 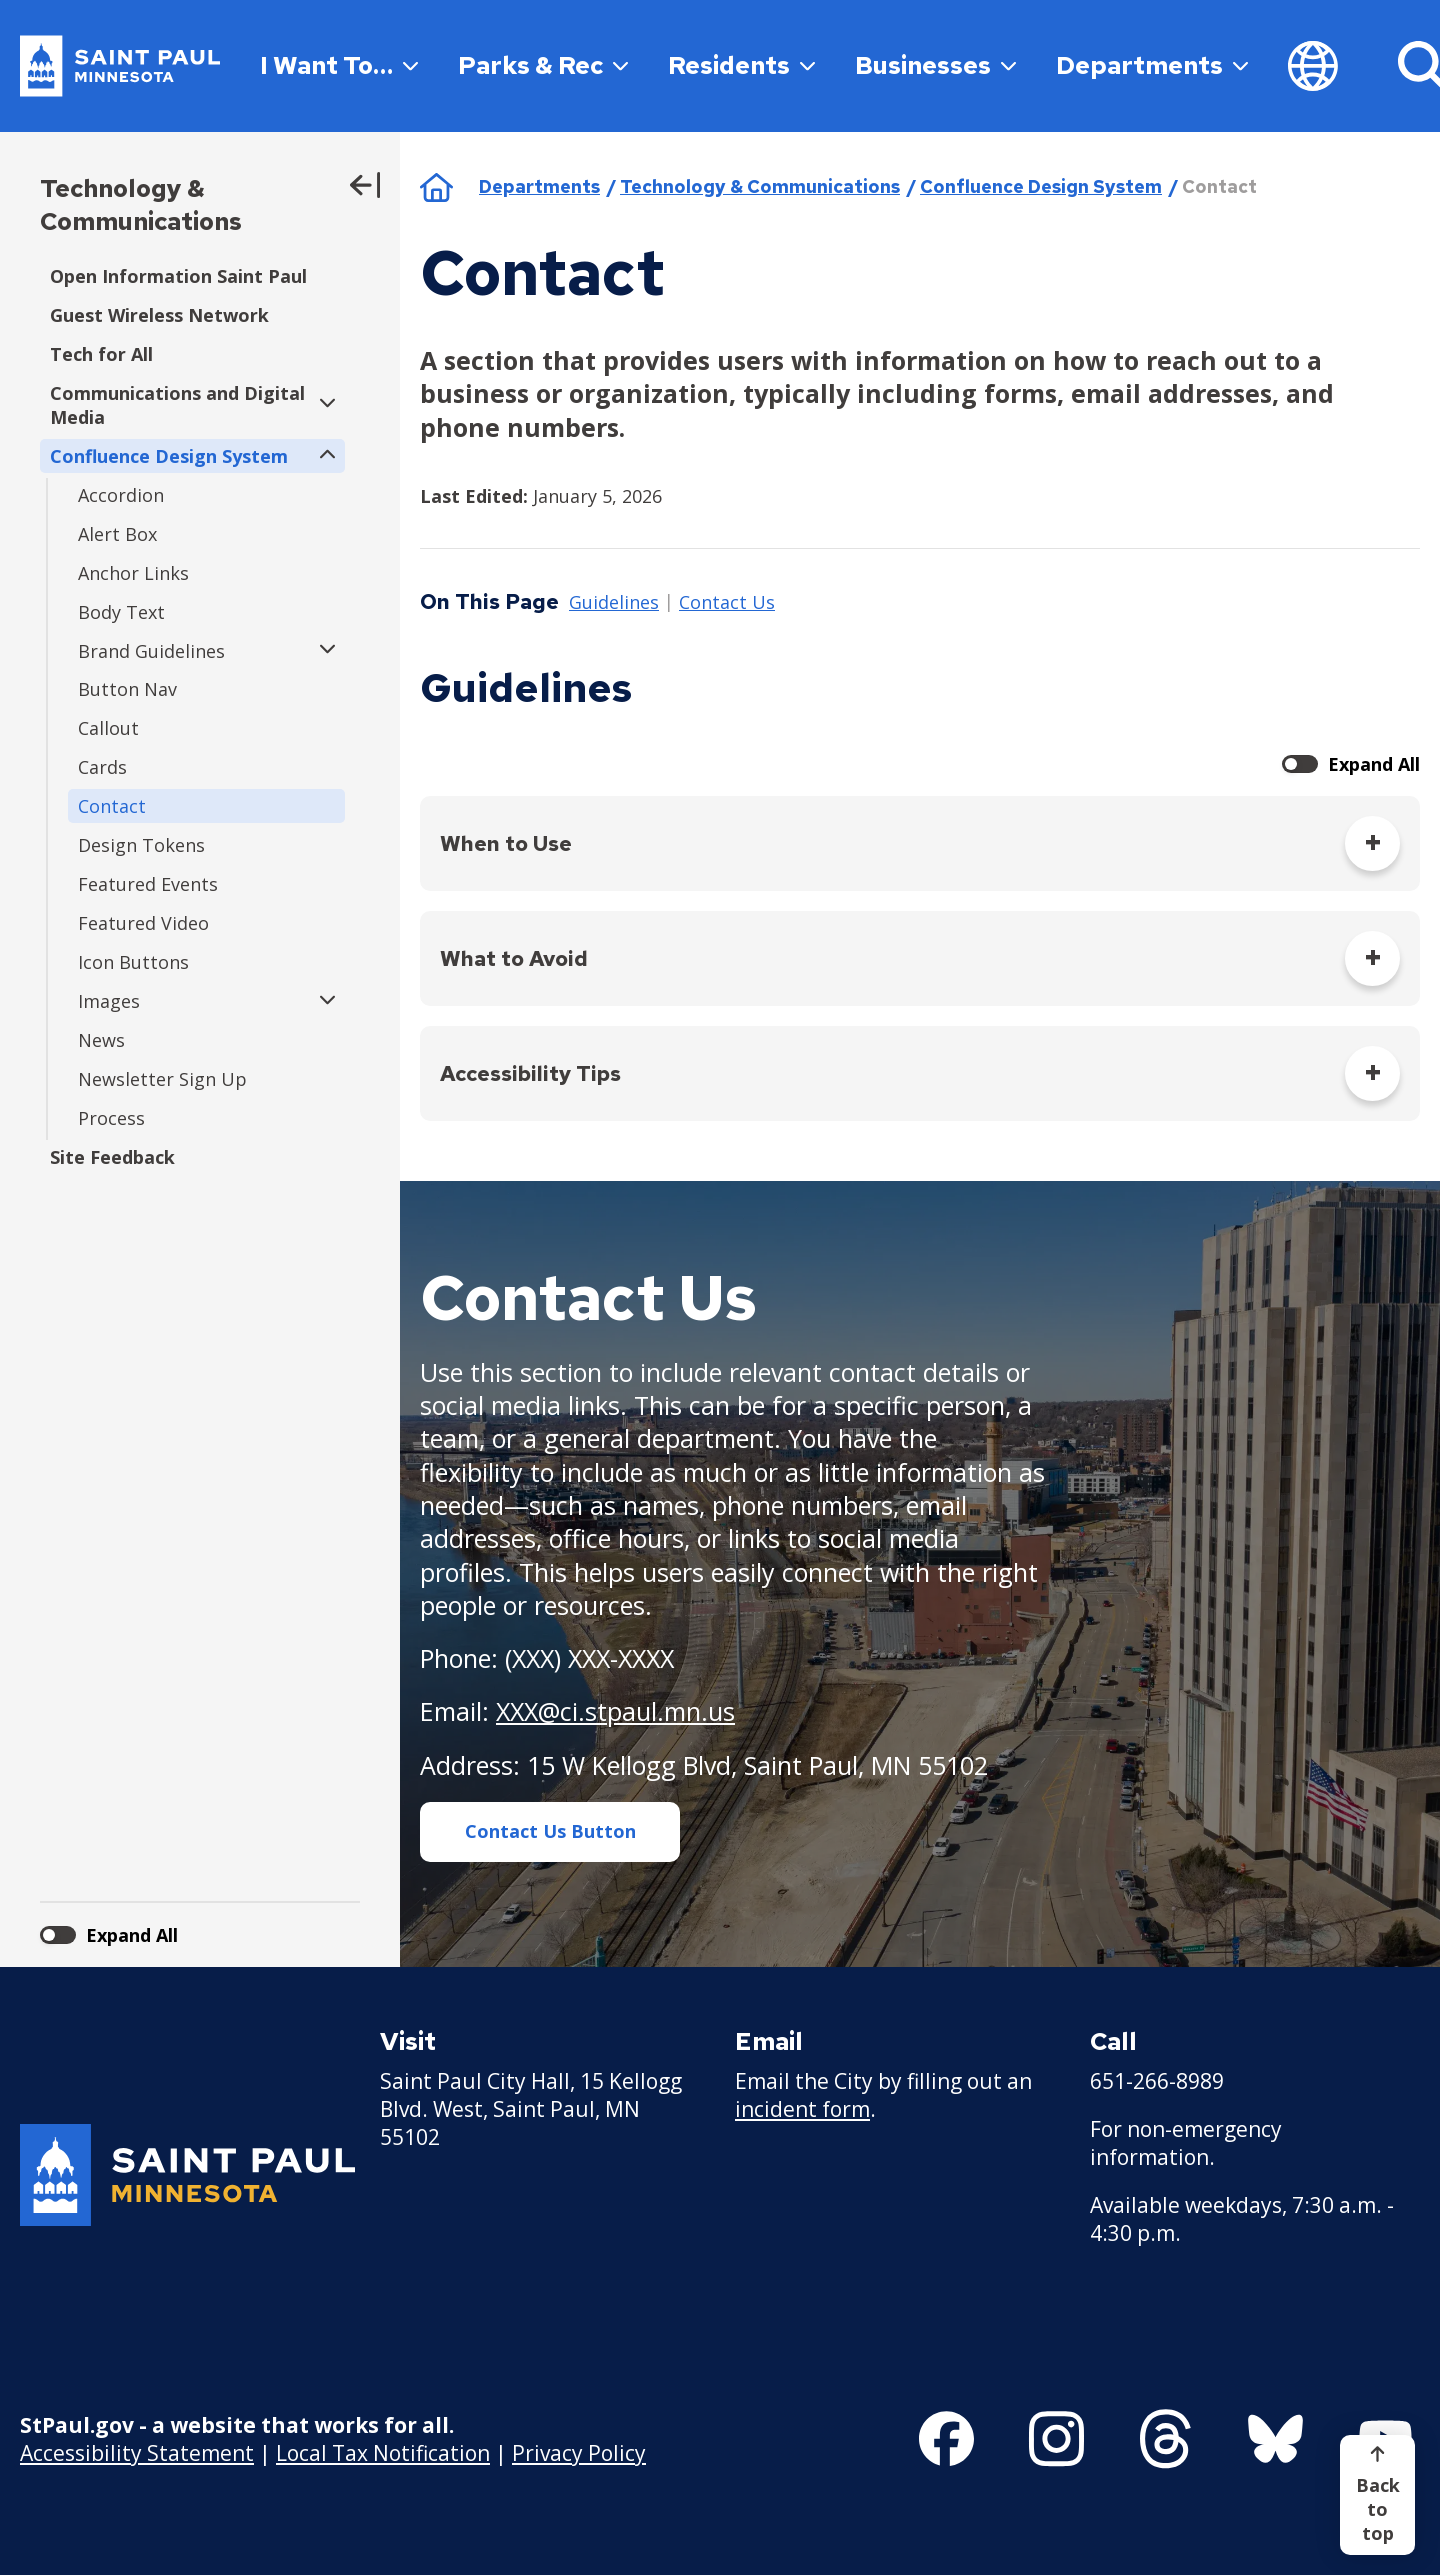 I want to click on [Follow us on Instagram], so click(x=1056, y=2439).